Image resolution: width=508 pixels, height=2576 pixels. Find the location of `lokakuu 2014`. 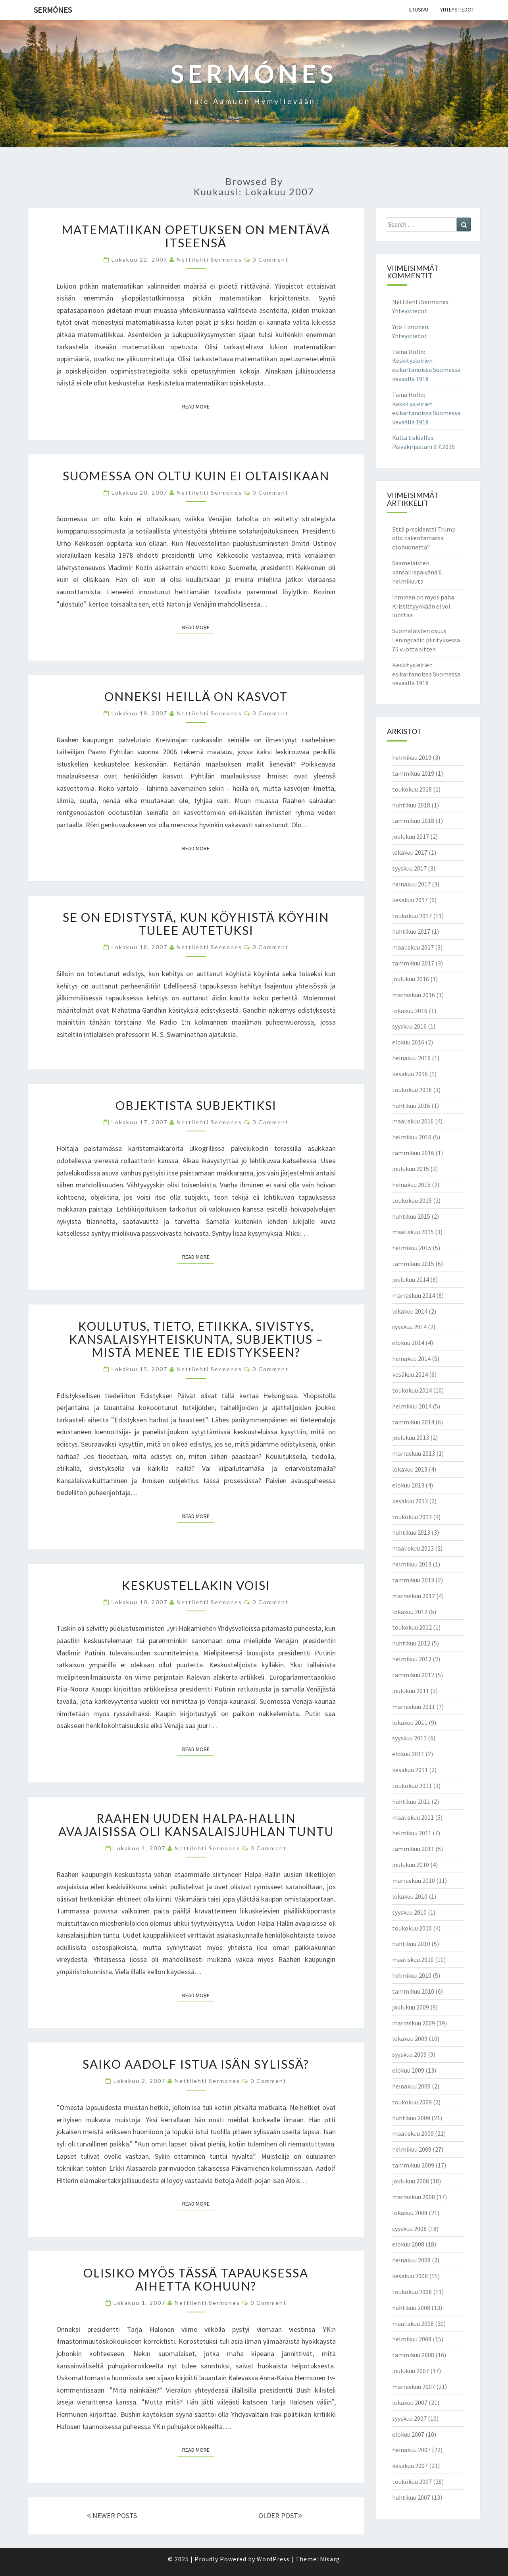

lokakuu 2014 is located at coordinates (409, 1311).